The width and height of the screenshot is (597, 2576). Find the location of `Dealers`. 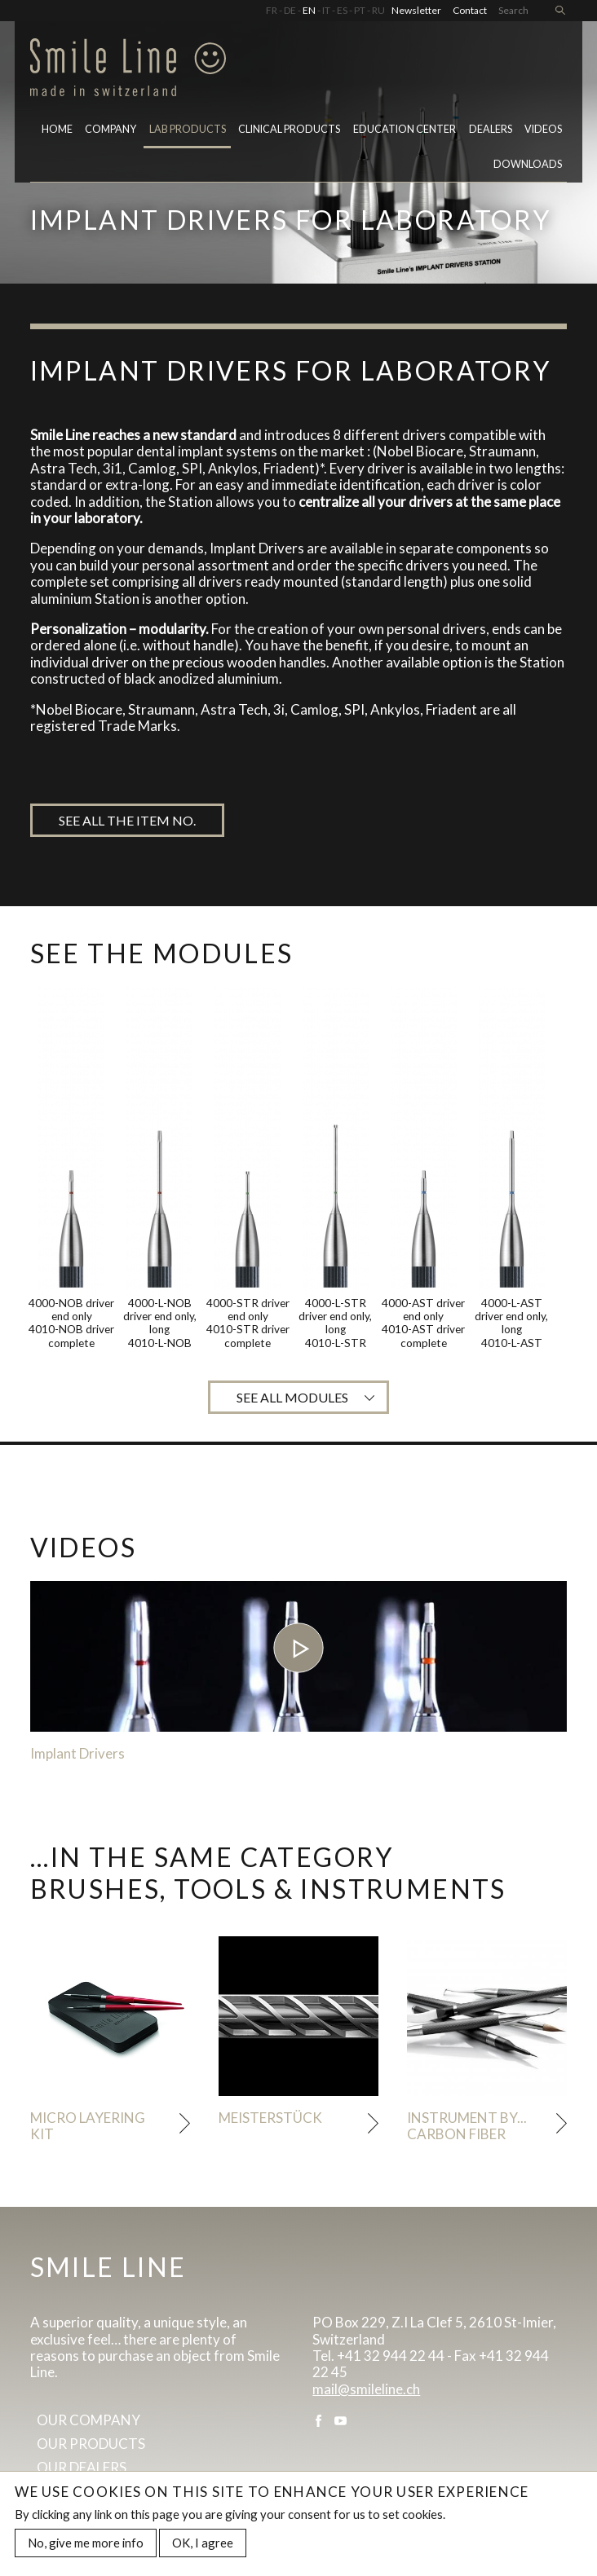

Dealers is located at coordinates (490, 129).